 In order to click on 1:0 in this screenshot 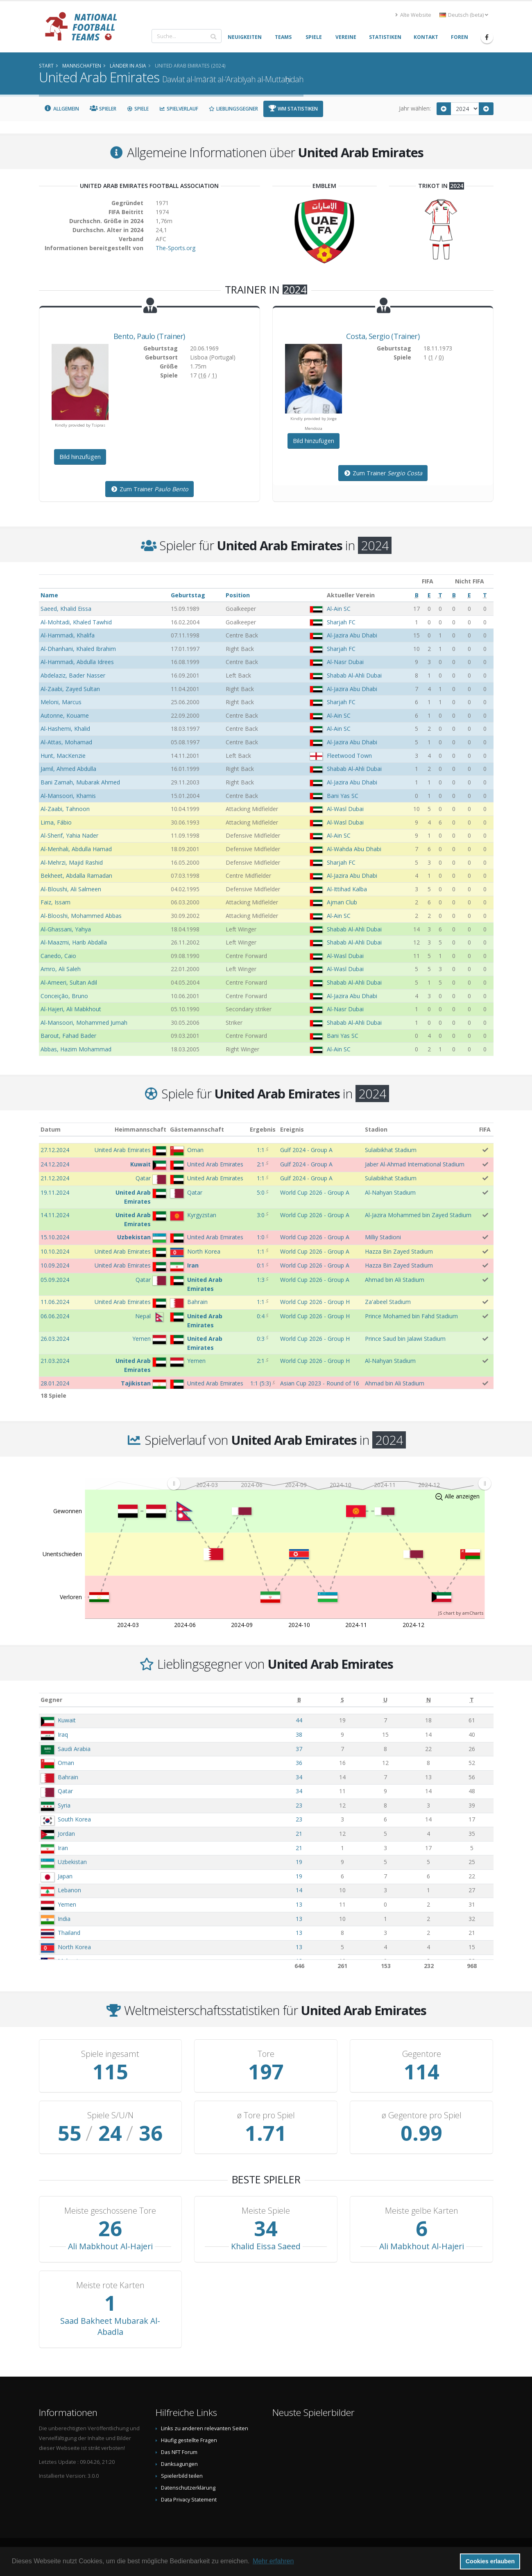, I will do `click(261, 1237)`.